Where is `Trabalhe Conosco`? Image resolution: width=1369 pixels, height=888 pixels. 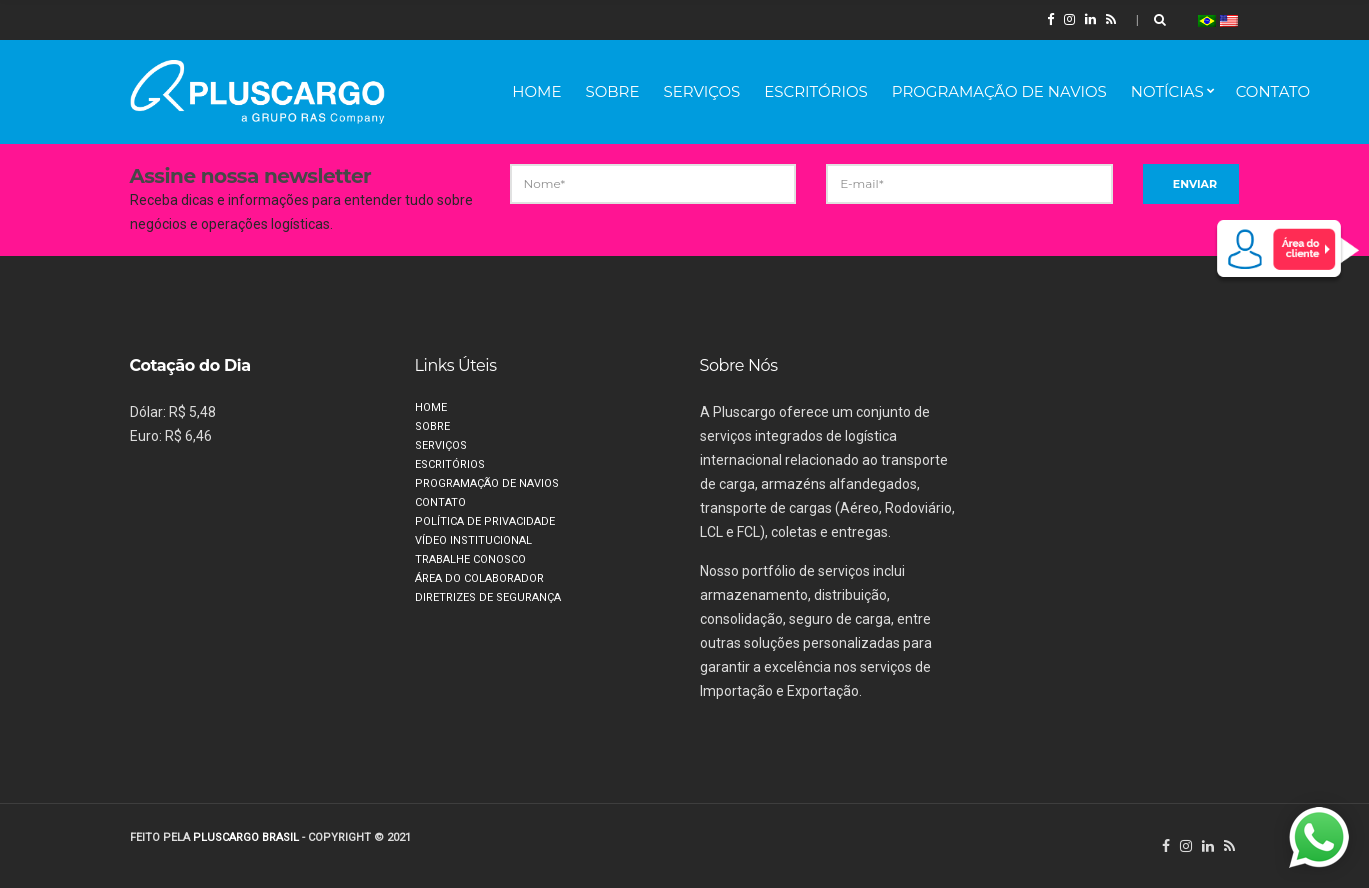
Trabalhe Conosco is located at coordinates (470, 559).